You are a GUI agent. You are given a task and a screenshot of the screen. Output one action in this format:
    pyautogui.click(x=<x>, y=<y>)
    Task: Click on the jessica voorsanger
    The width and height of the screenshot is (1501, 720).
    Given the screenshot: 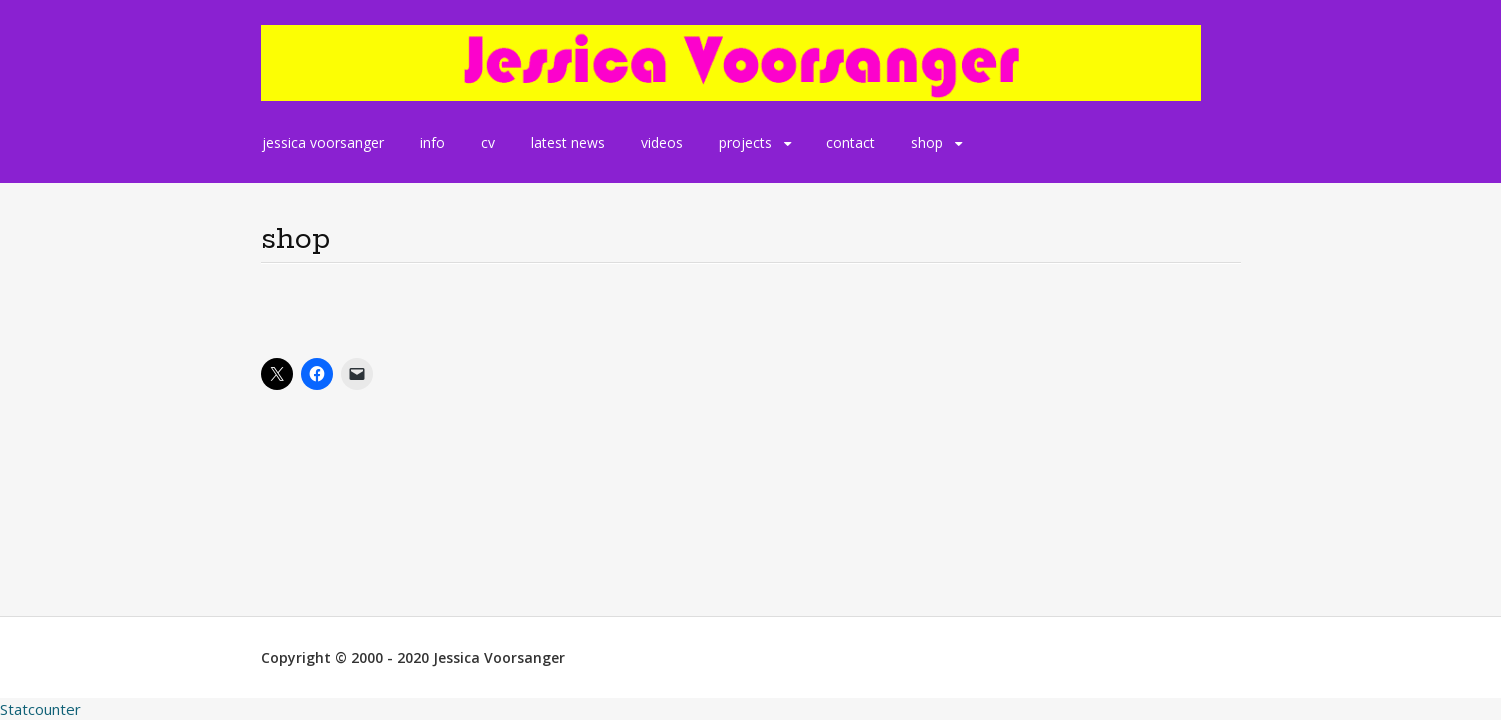 What is the action you would take?
    pyautogui.click(x=323, y=142)
    